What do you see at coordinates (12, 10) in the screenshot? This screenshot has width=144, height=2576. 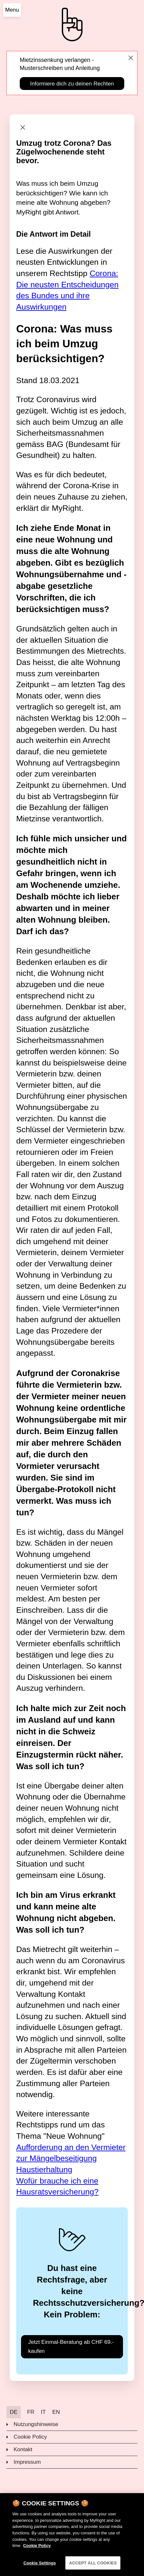 I see `Menu` at bounding box center [12, 10].